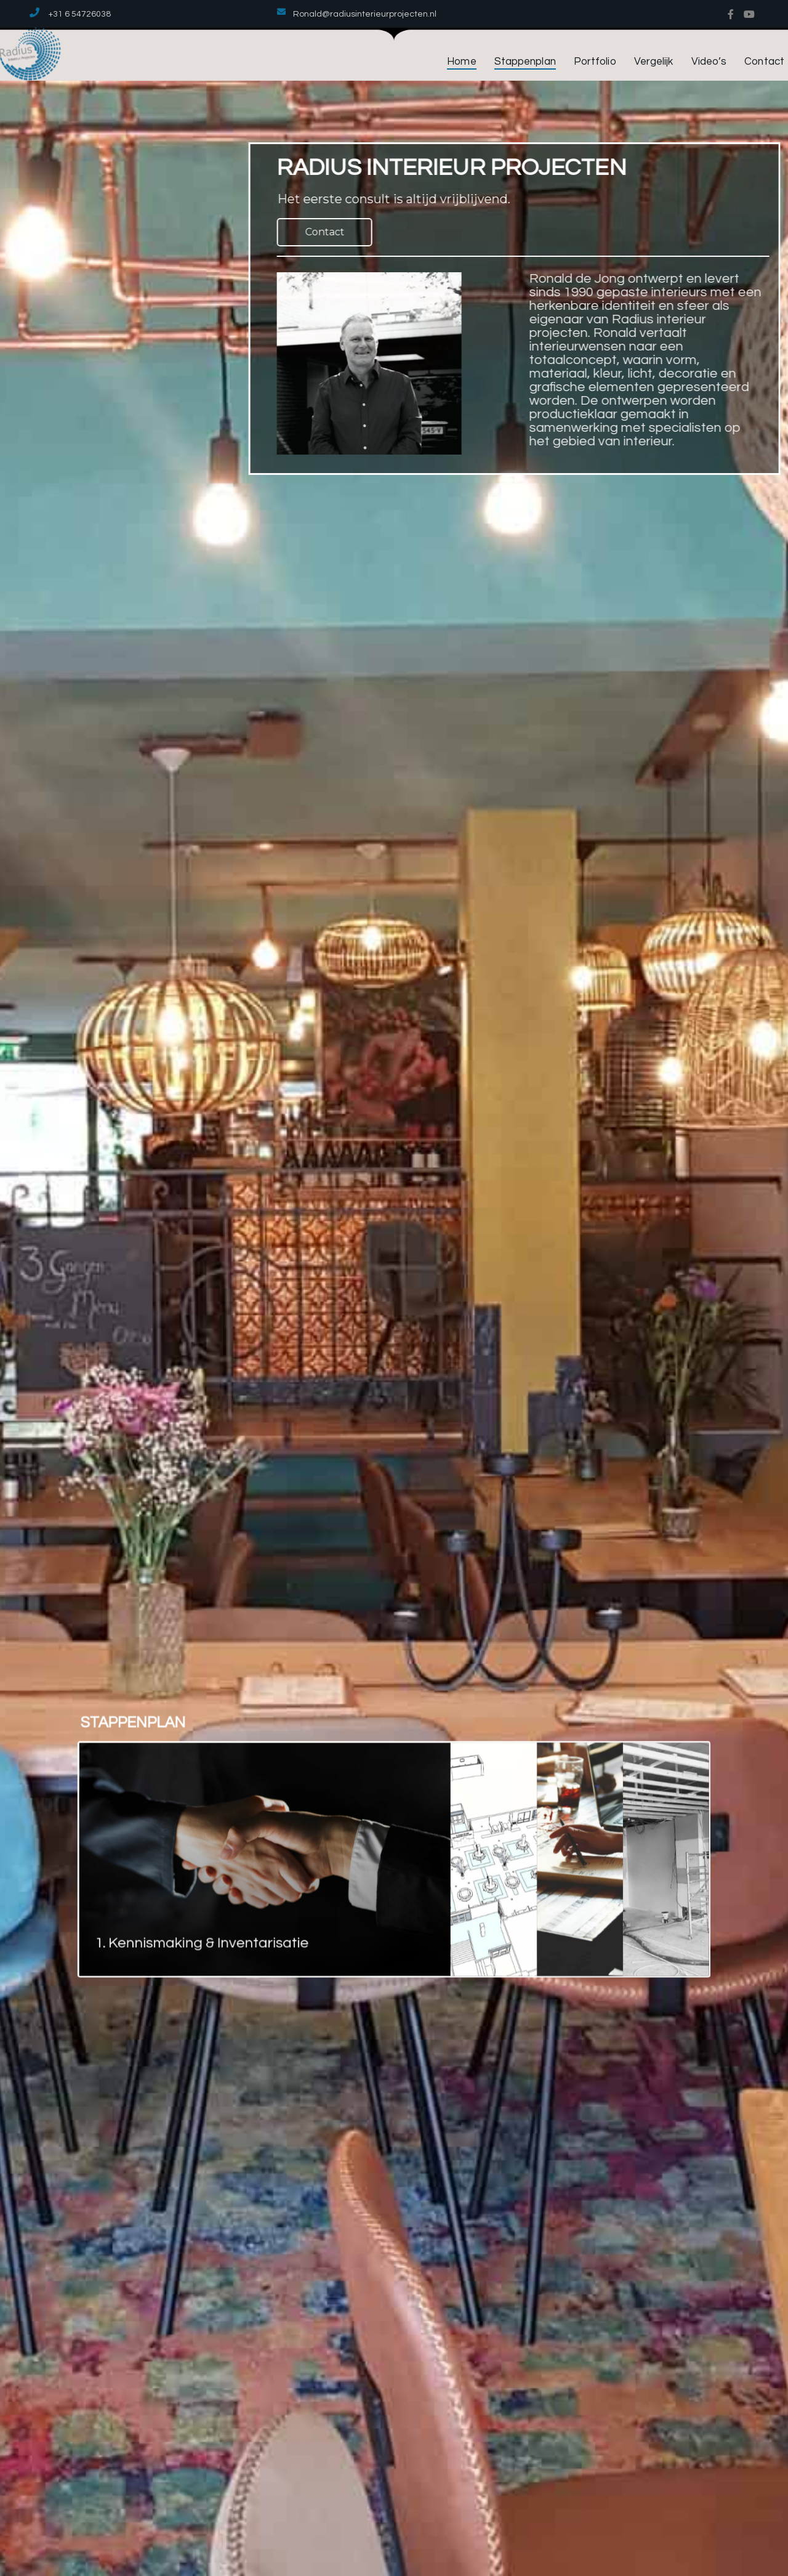 The image size is (788, 2576). Describe the element at coordinates (364, 14) in the screenshot. I see `Ronald@radiusinterieurprojecten.nl` at that location.